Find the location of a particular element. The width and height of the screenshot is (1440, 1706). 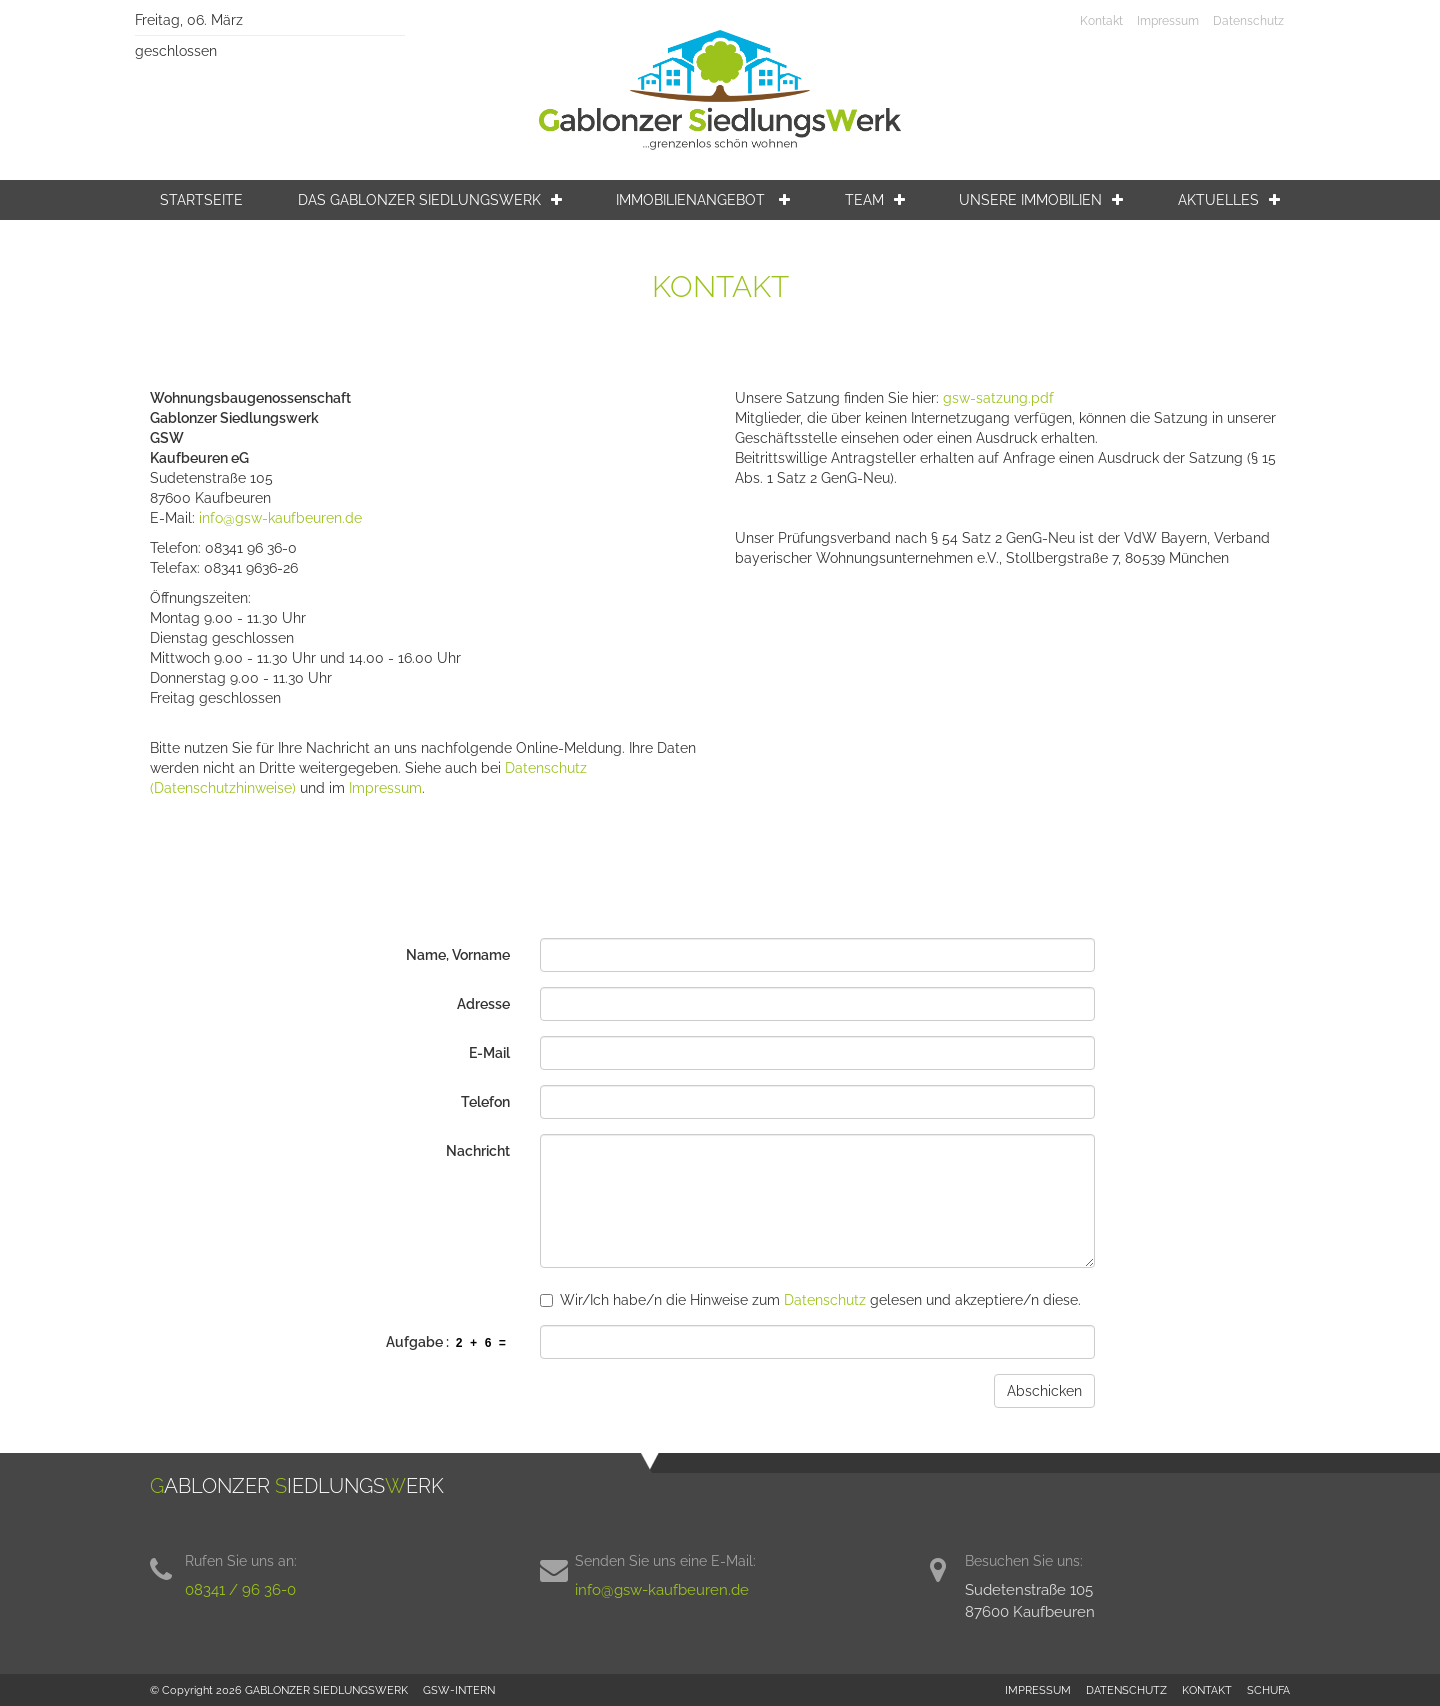

gsw-satzung.pdf is located at coordinates (998, 398).